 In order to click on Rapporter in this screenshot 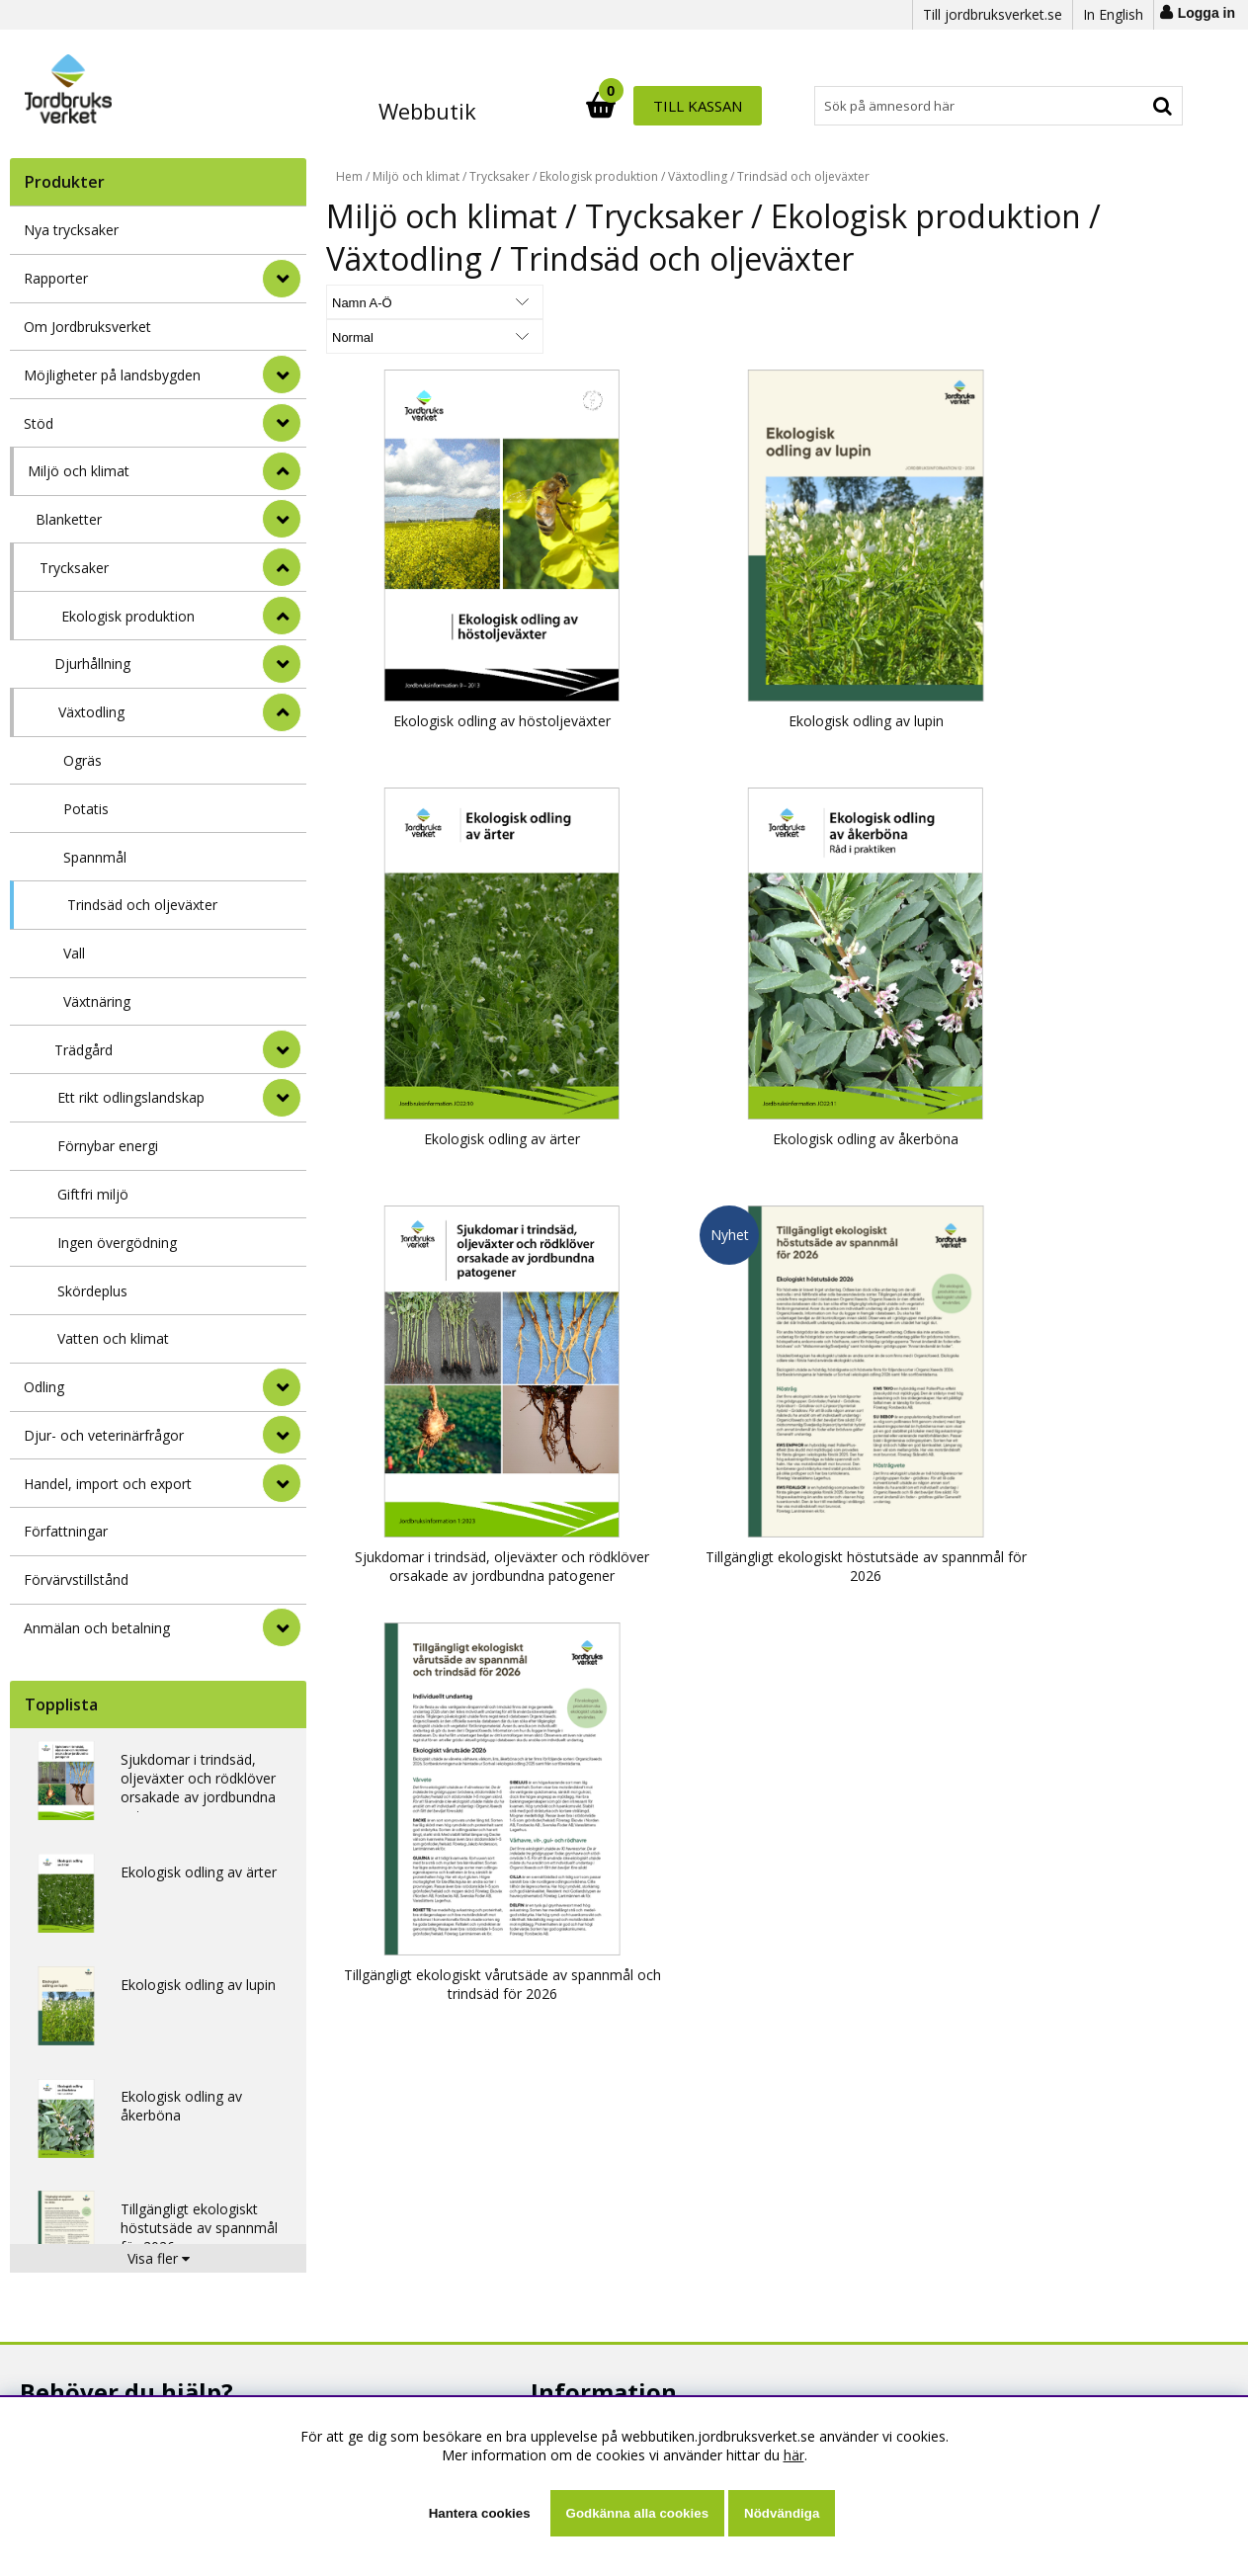, I will do `click(56, 278)`.